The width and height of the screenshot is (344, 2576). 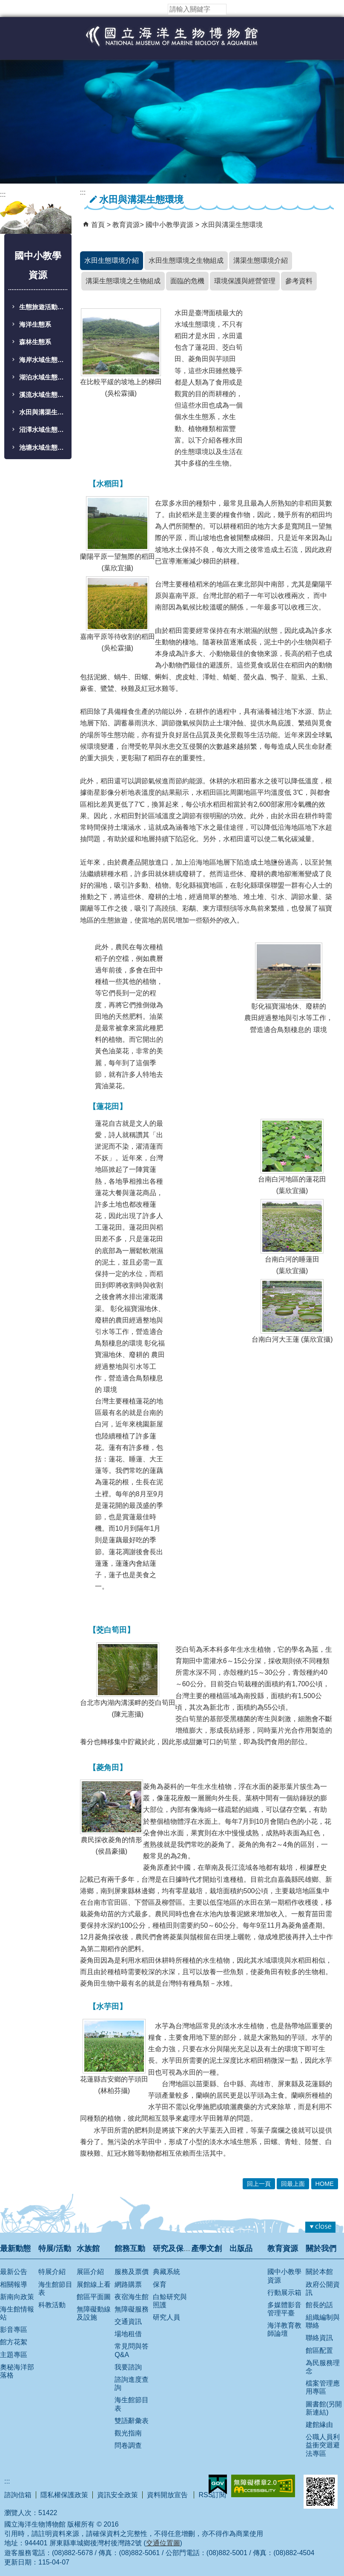 What do you see at coordinates (260, 260) in the screenshot?
I see `溝渠生態環境介紹` at bounding box center [260, 260].